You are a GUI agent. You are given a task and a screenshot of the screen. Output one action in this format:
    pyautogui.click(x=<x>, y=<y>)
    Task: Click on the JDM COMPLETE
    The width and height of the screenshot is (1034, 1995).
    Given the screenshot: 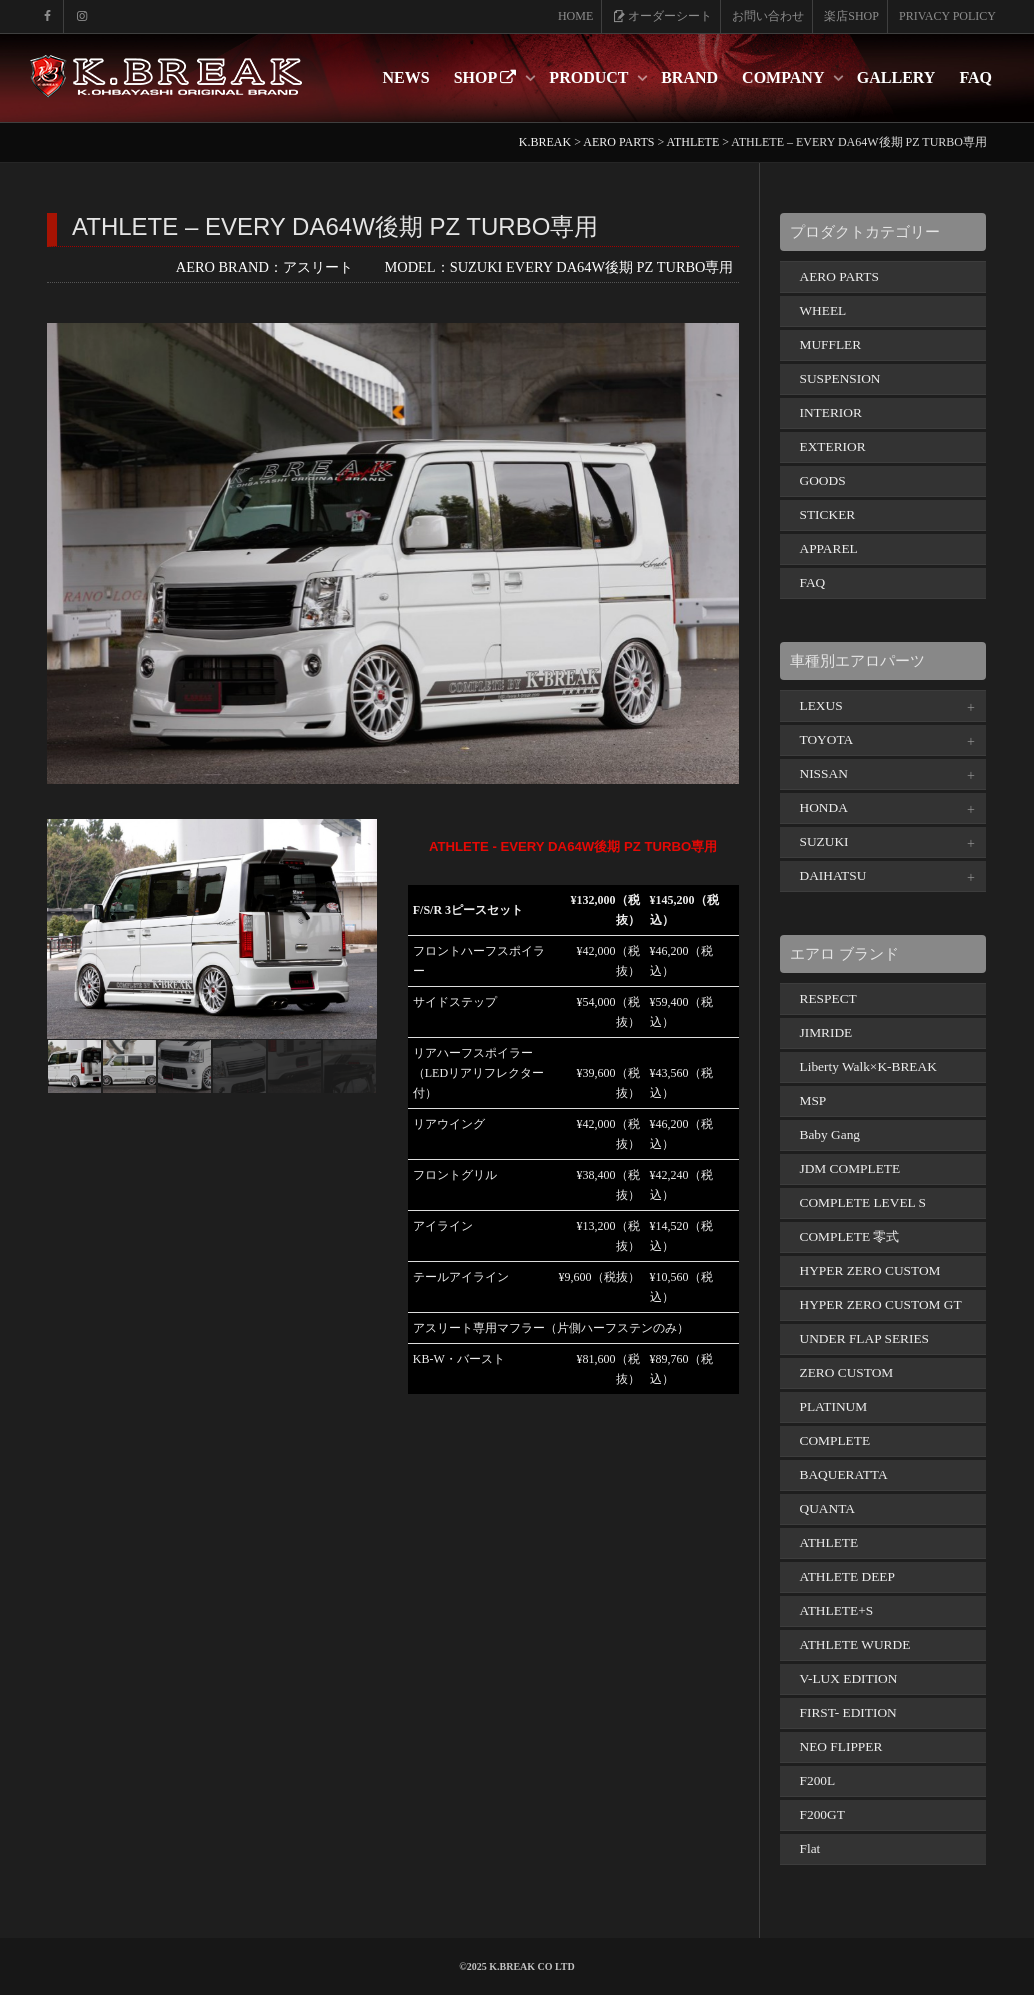 What is the action you would take?
    pyautogui.click(x=850, y=1168)
    